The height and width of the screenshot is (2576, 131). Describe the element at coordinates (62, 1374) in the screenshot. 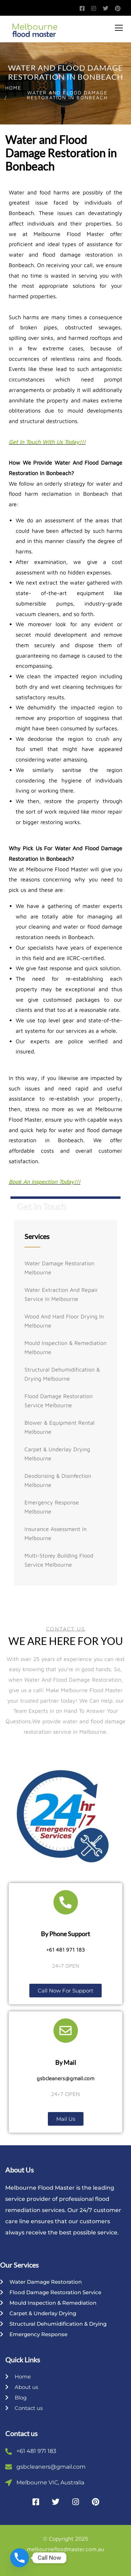

I see `Structural Dehumidification & Drying Melbourne` at that location.